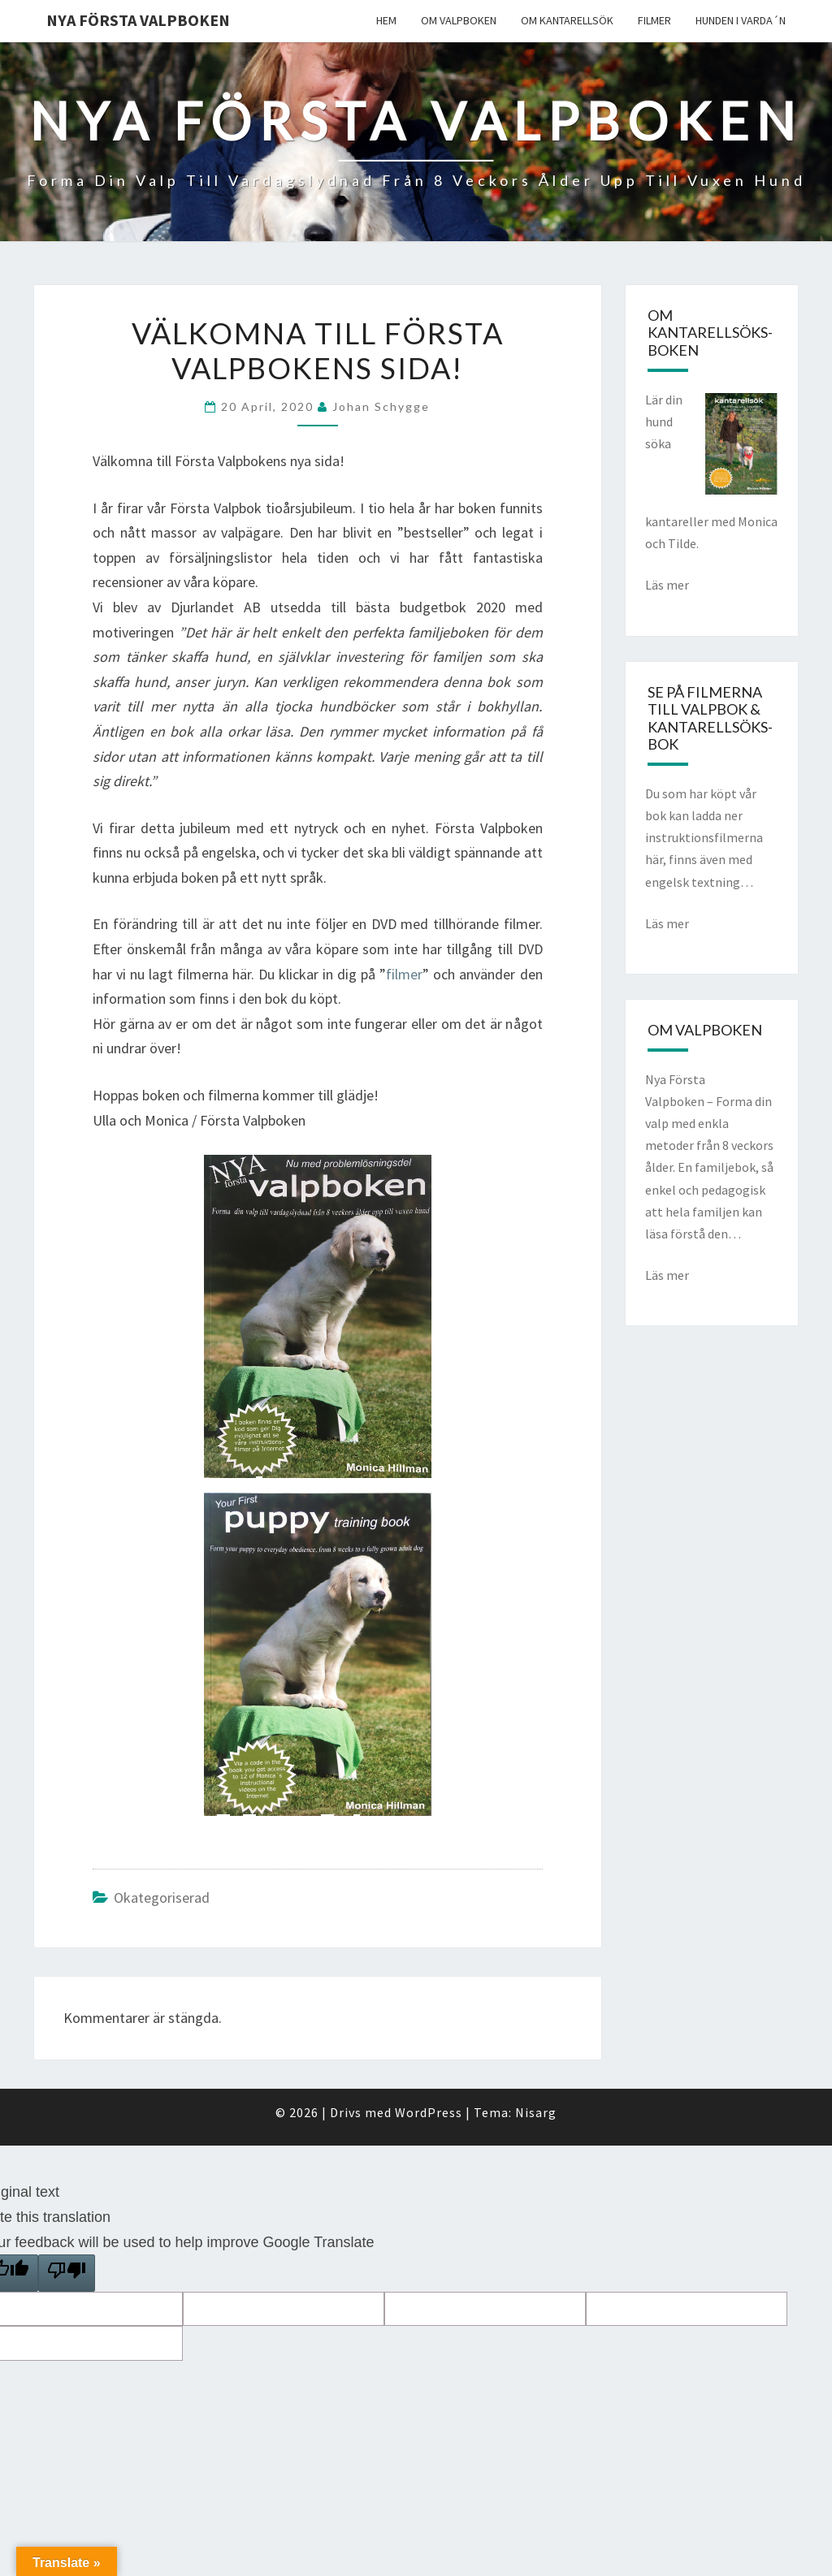  What do you see at coordinates (667, 585) in the screenshot?
I see `Läs mer` at bounding box center [667, 585].